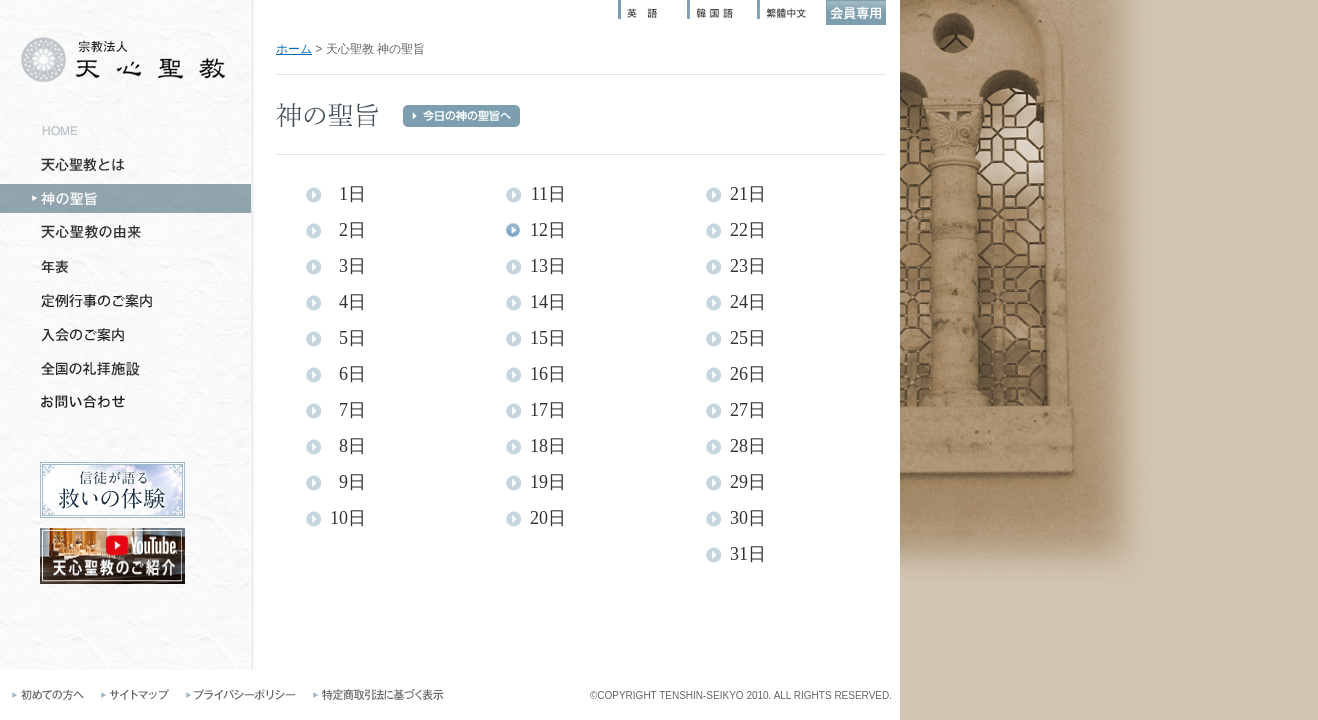 Image resolution: width=1318 pixels, height=720 pixels. I want to click on ホーム, so click(294, 49).